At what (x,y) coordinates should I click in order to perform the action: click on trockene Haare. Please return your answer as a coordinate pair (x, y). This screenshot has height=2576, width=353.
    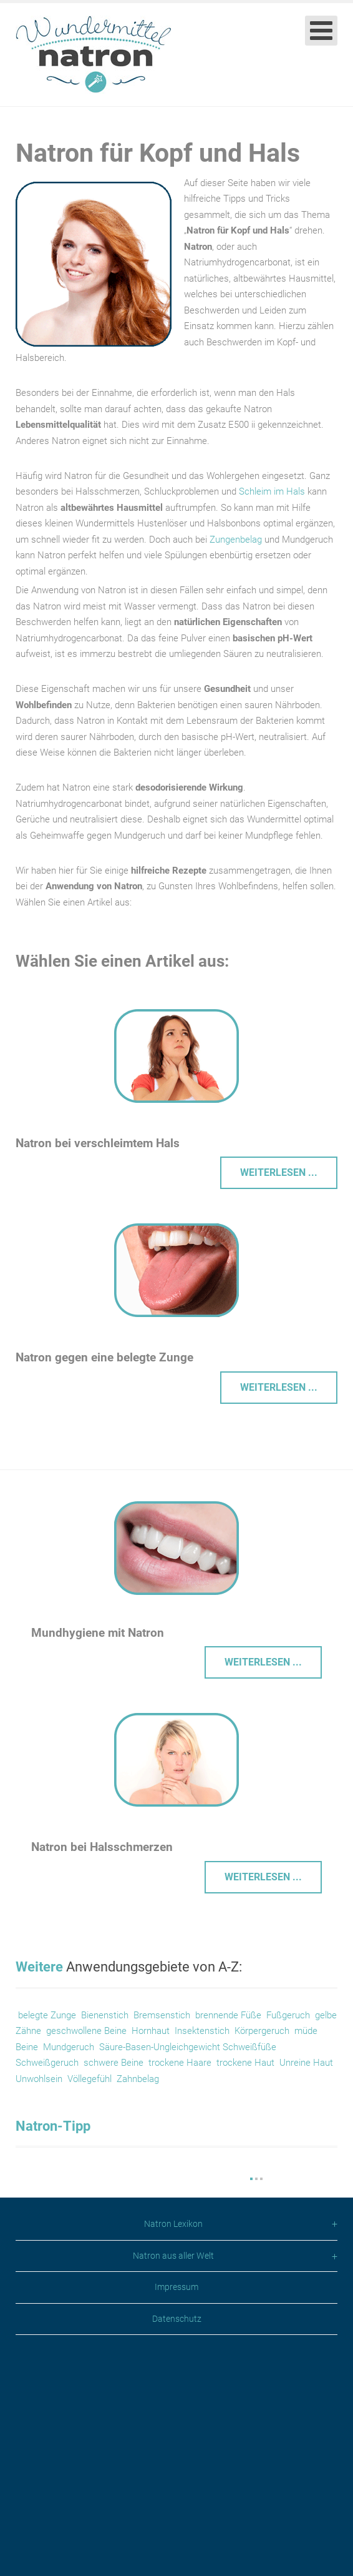
    Looking at the image, I should click on (179, 2062).